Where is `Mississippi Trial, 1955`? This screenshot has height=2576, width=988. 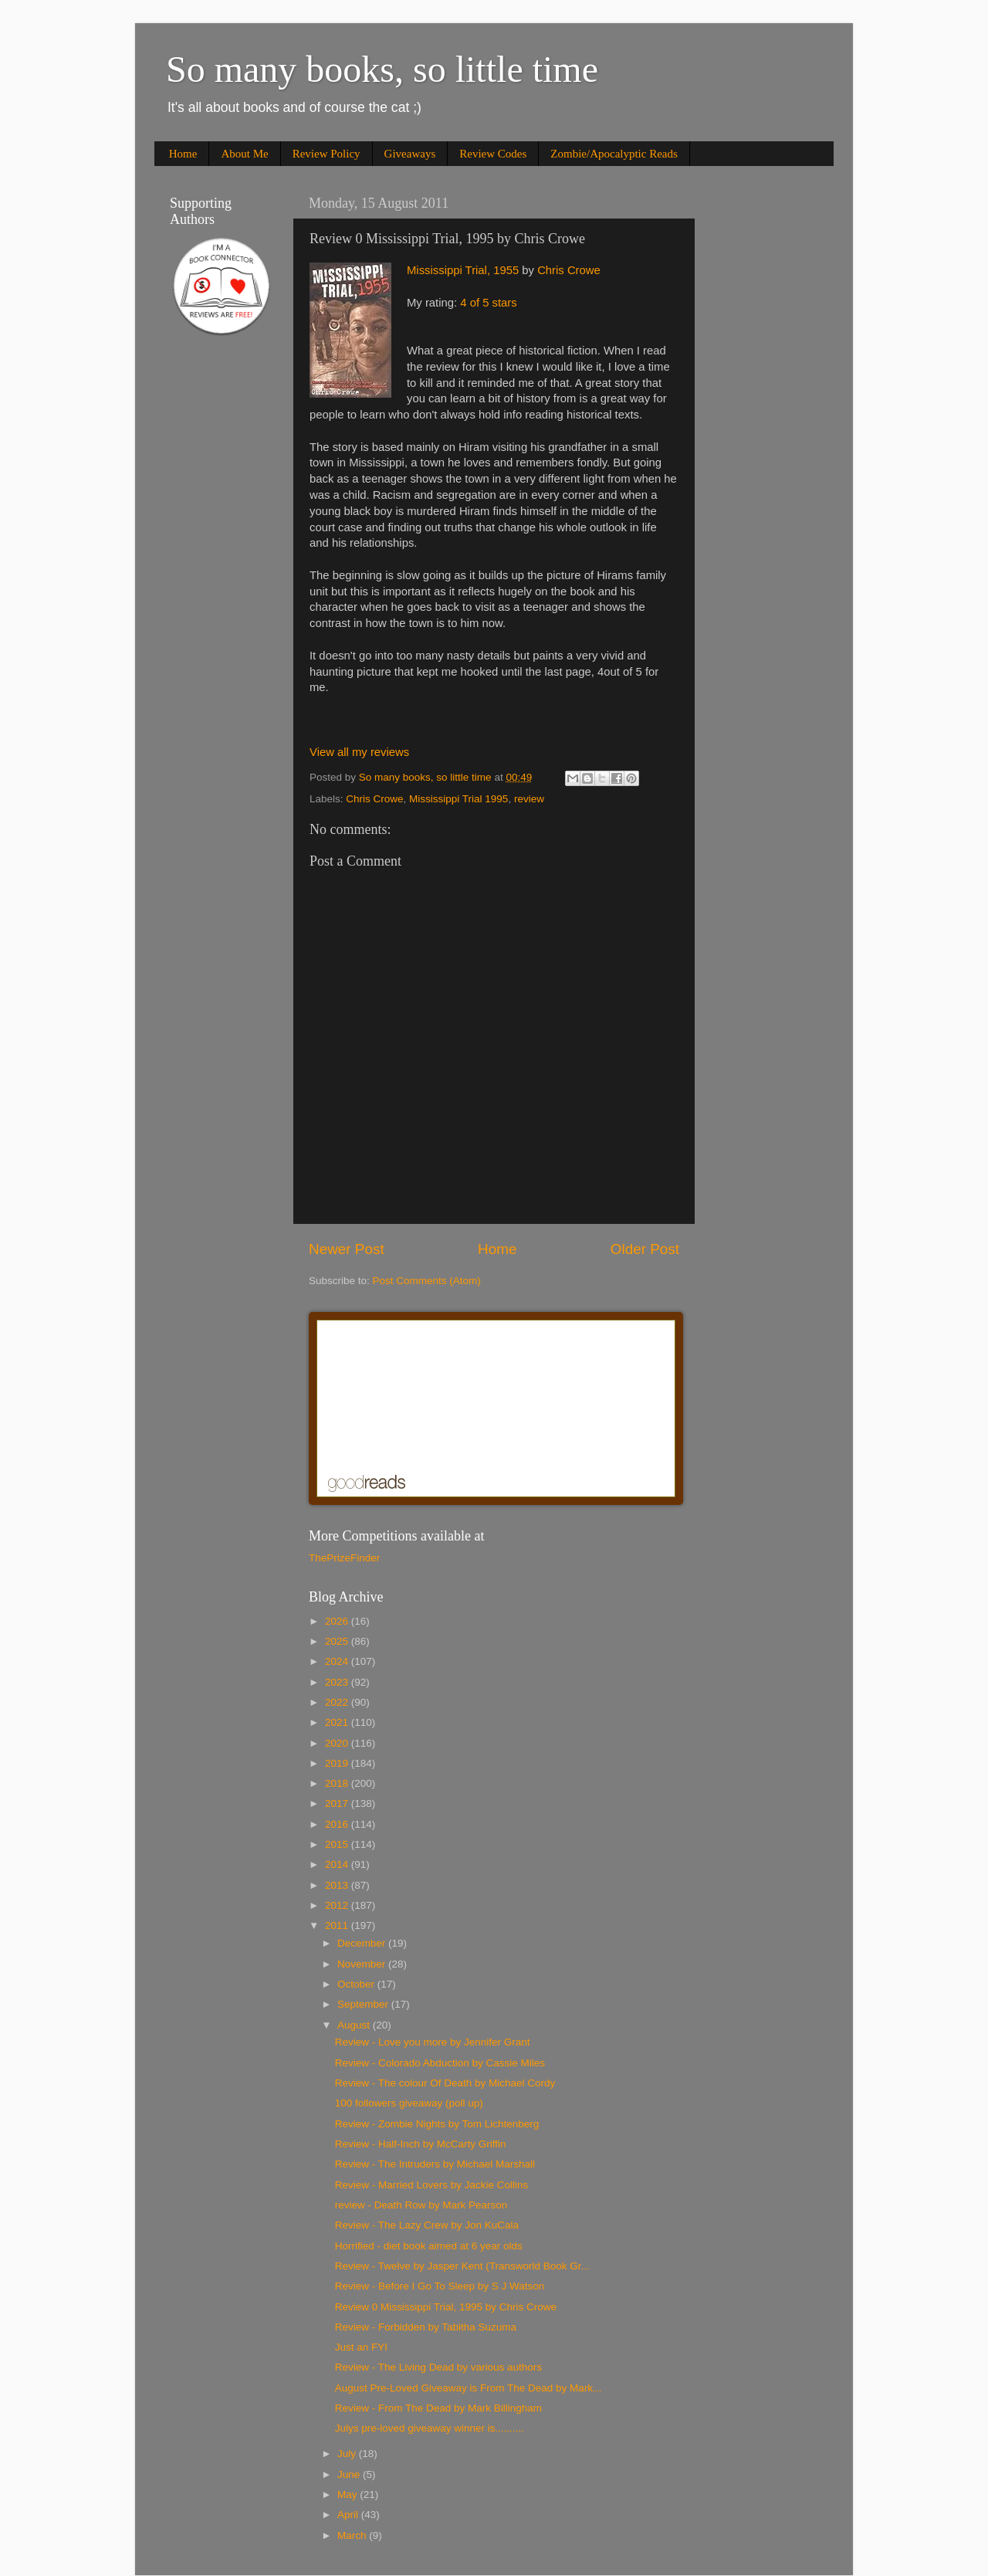 Mississippi Trial, 1955 is located at coordinates (463, 270).